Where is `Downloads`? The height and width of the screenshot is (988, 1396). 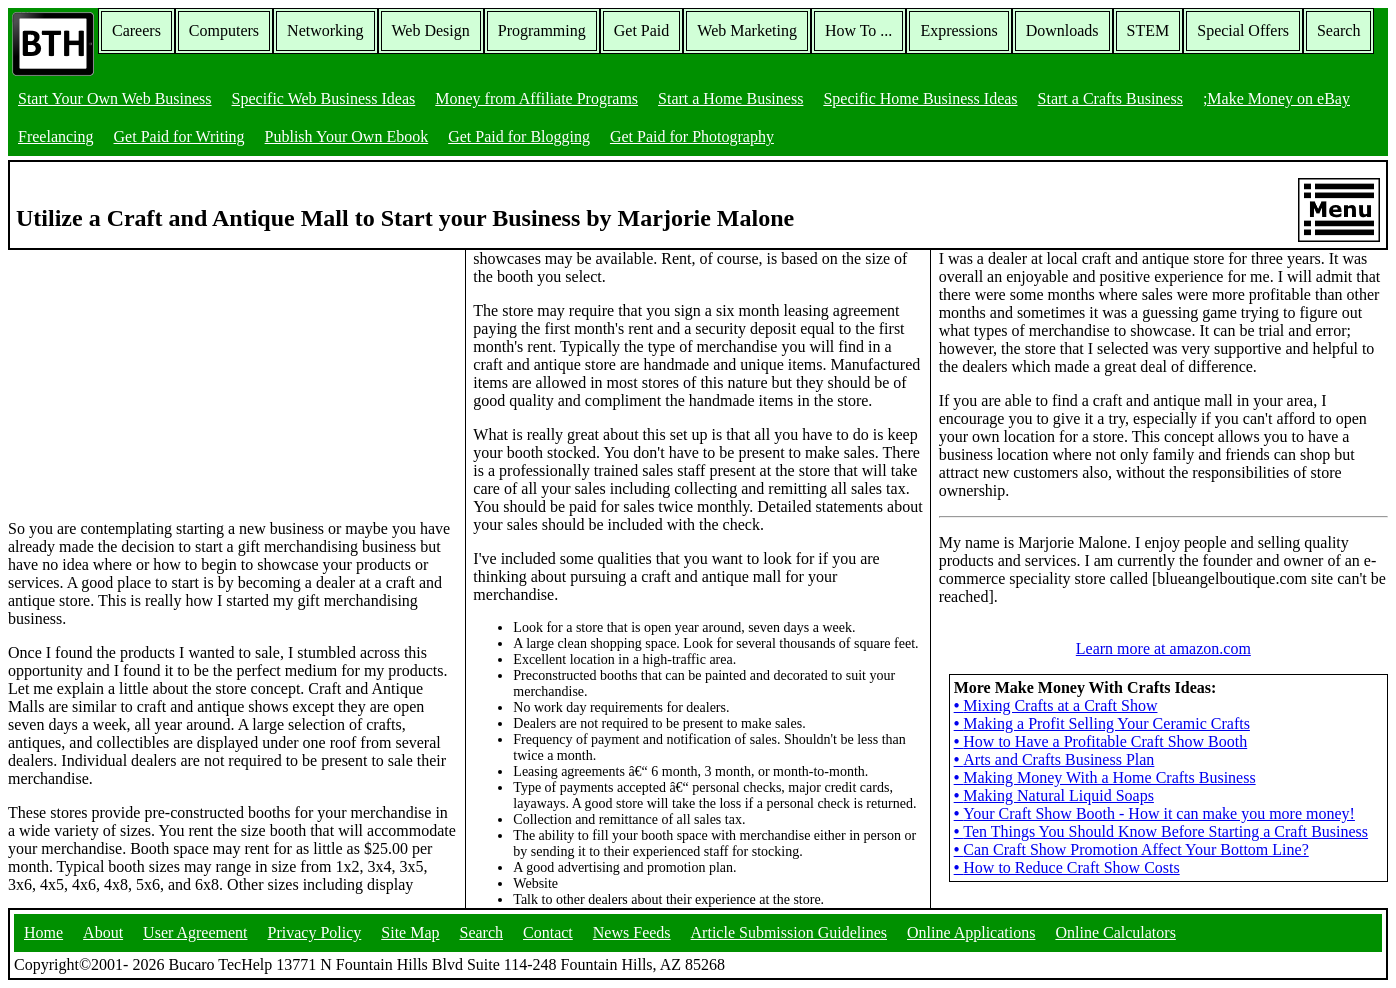 Downloads is located at coordinates (1062, 30).